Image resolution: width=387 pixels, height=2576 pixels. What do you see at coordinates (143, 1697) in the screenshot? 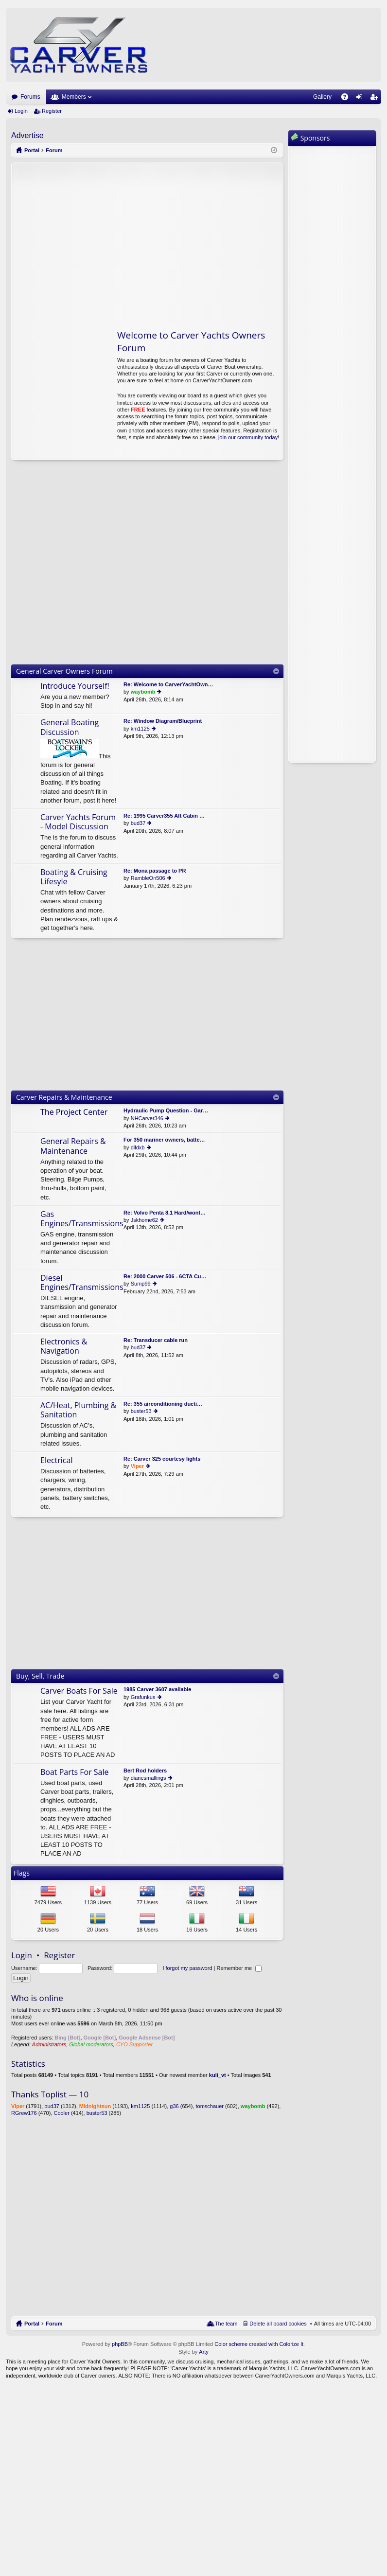
I see `Grafunkus` at bounding box center [143, 1697].